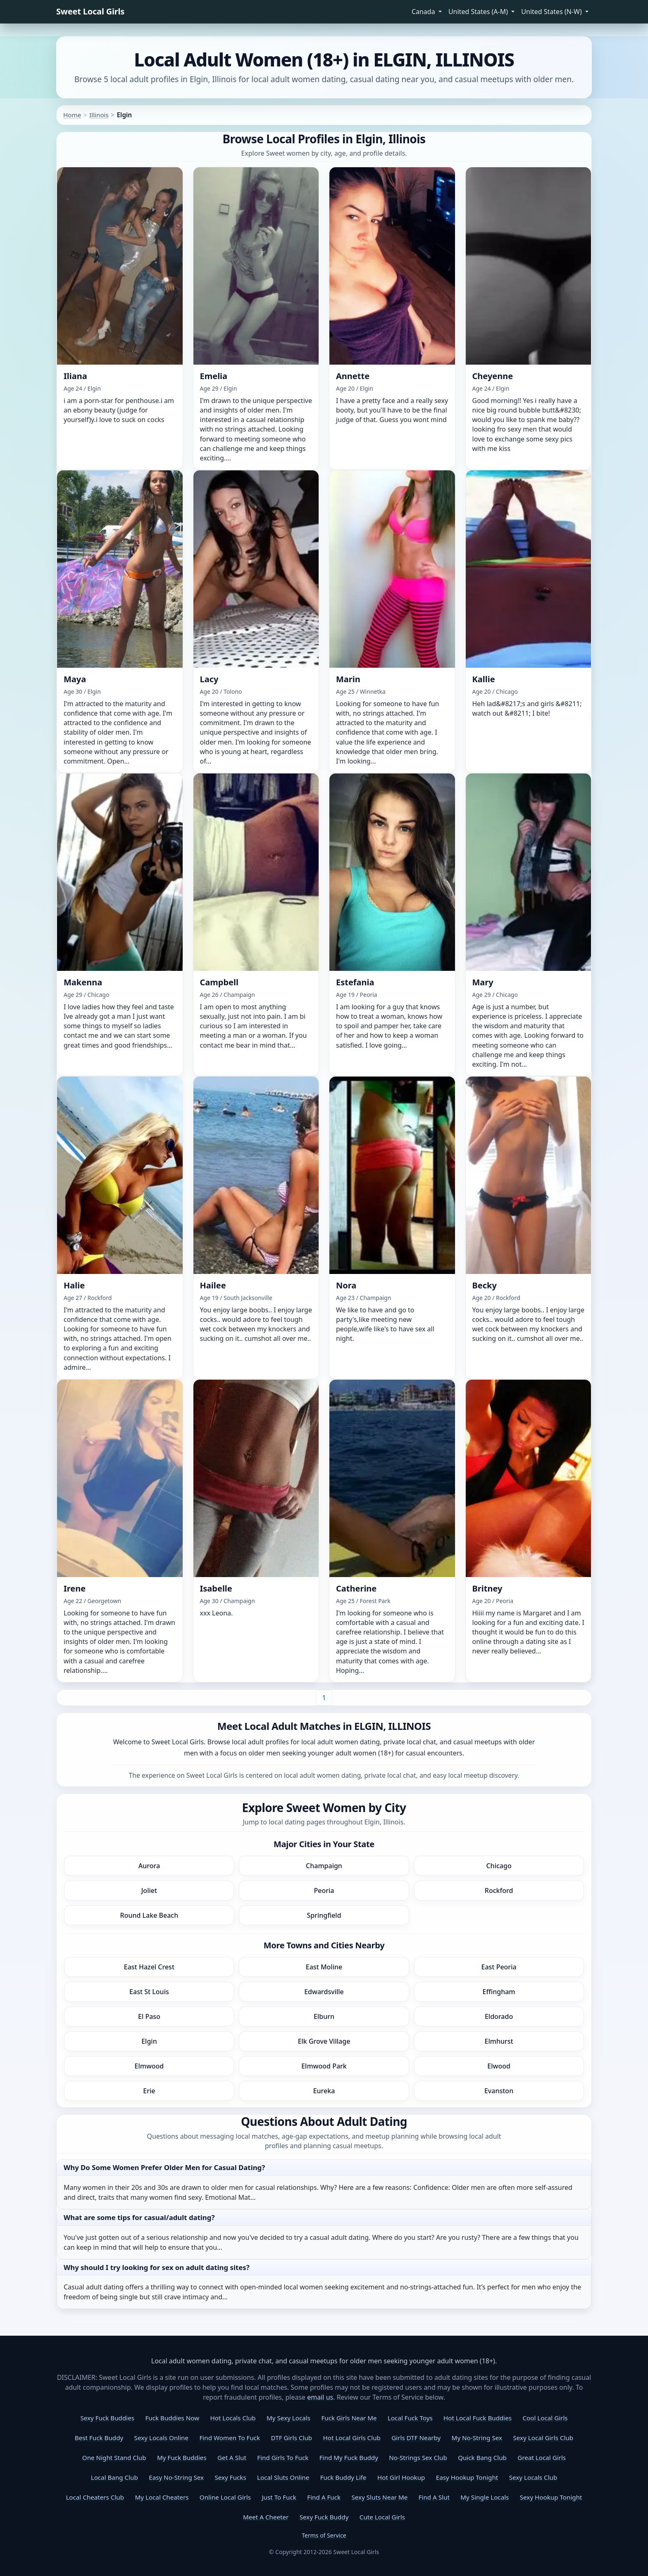 The width and height of the screenshot is (648, 2576). What do you see at coordinates (107, 2418) in the screenshot?
I see `Sexy Fuck Buddies` at bounding box center [107, 2418].